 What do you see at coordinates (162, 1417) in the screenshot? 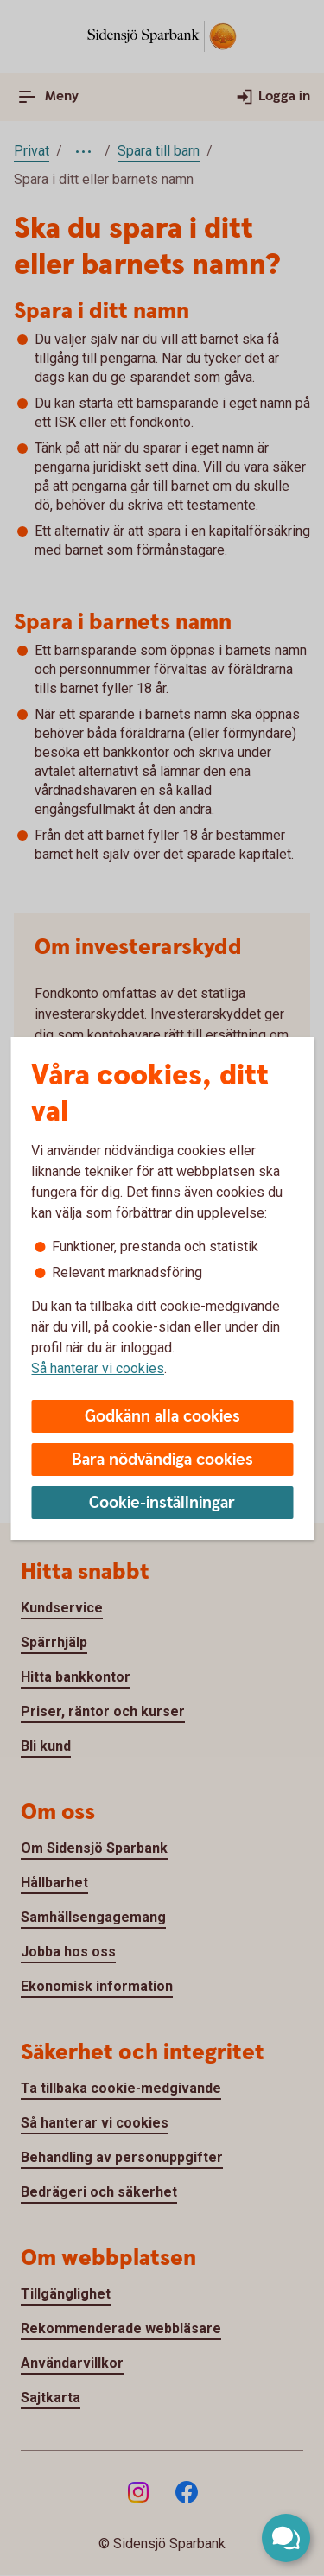
I see `Godkänn alla cookies` at bounding box center [162, 1417].